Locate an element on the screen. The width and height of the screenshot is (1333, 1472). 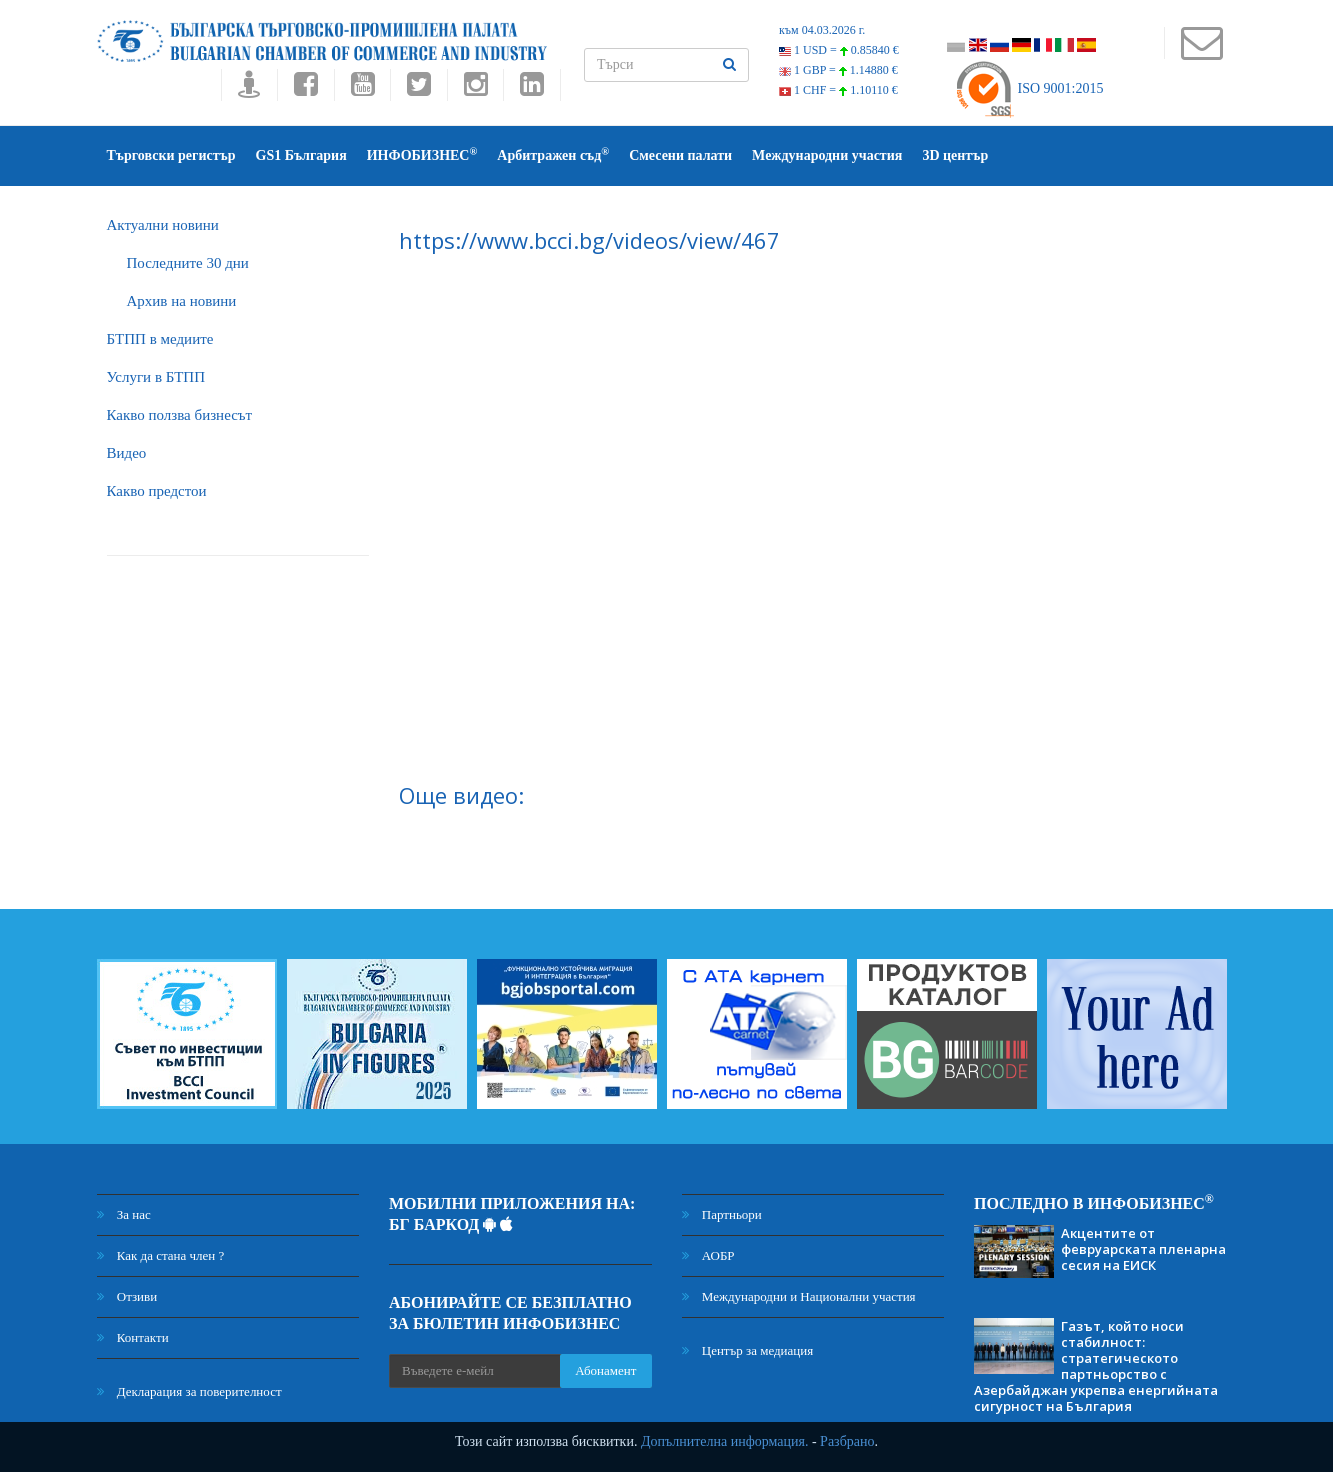
Архив на новини is located at coordinates (182, 301).